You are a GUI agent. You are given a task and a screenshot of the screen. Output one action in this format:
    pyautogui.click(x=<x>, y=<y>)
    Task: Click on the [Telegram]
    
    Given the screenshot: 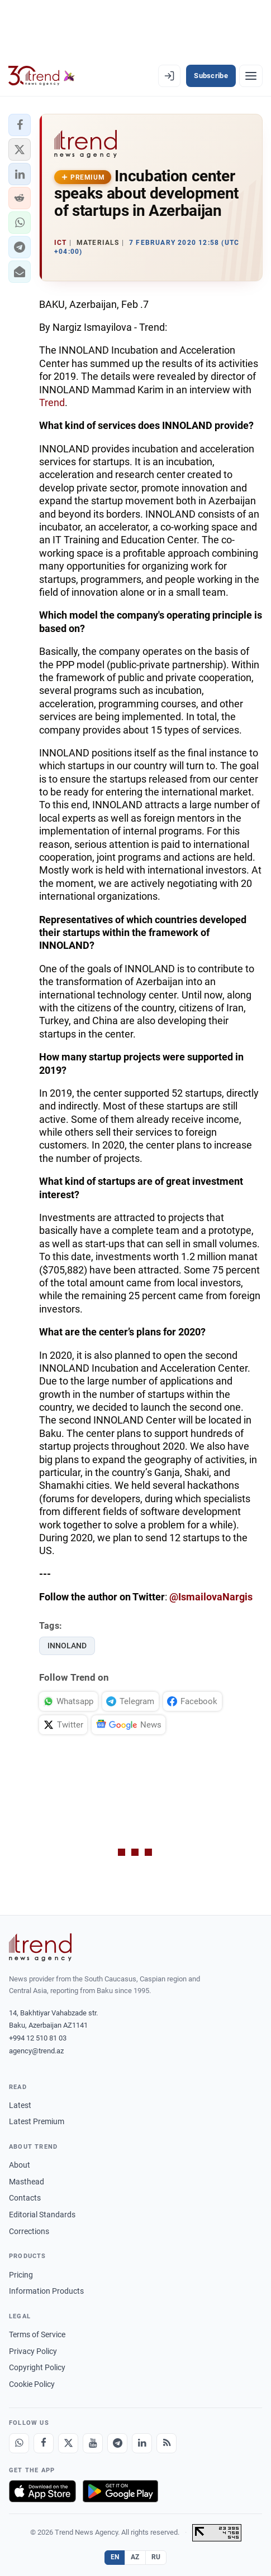 What is the action you would take?
    pyautogui.click(x=117, y=2443)
    